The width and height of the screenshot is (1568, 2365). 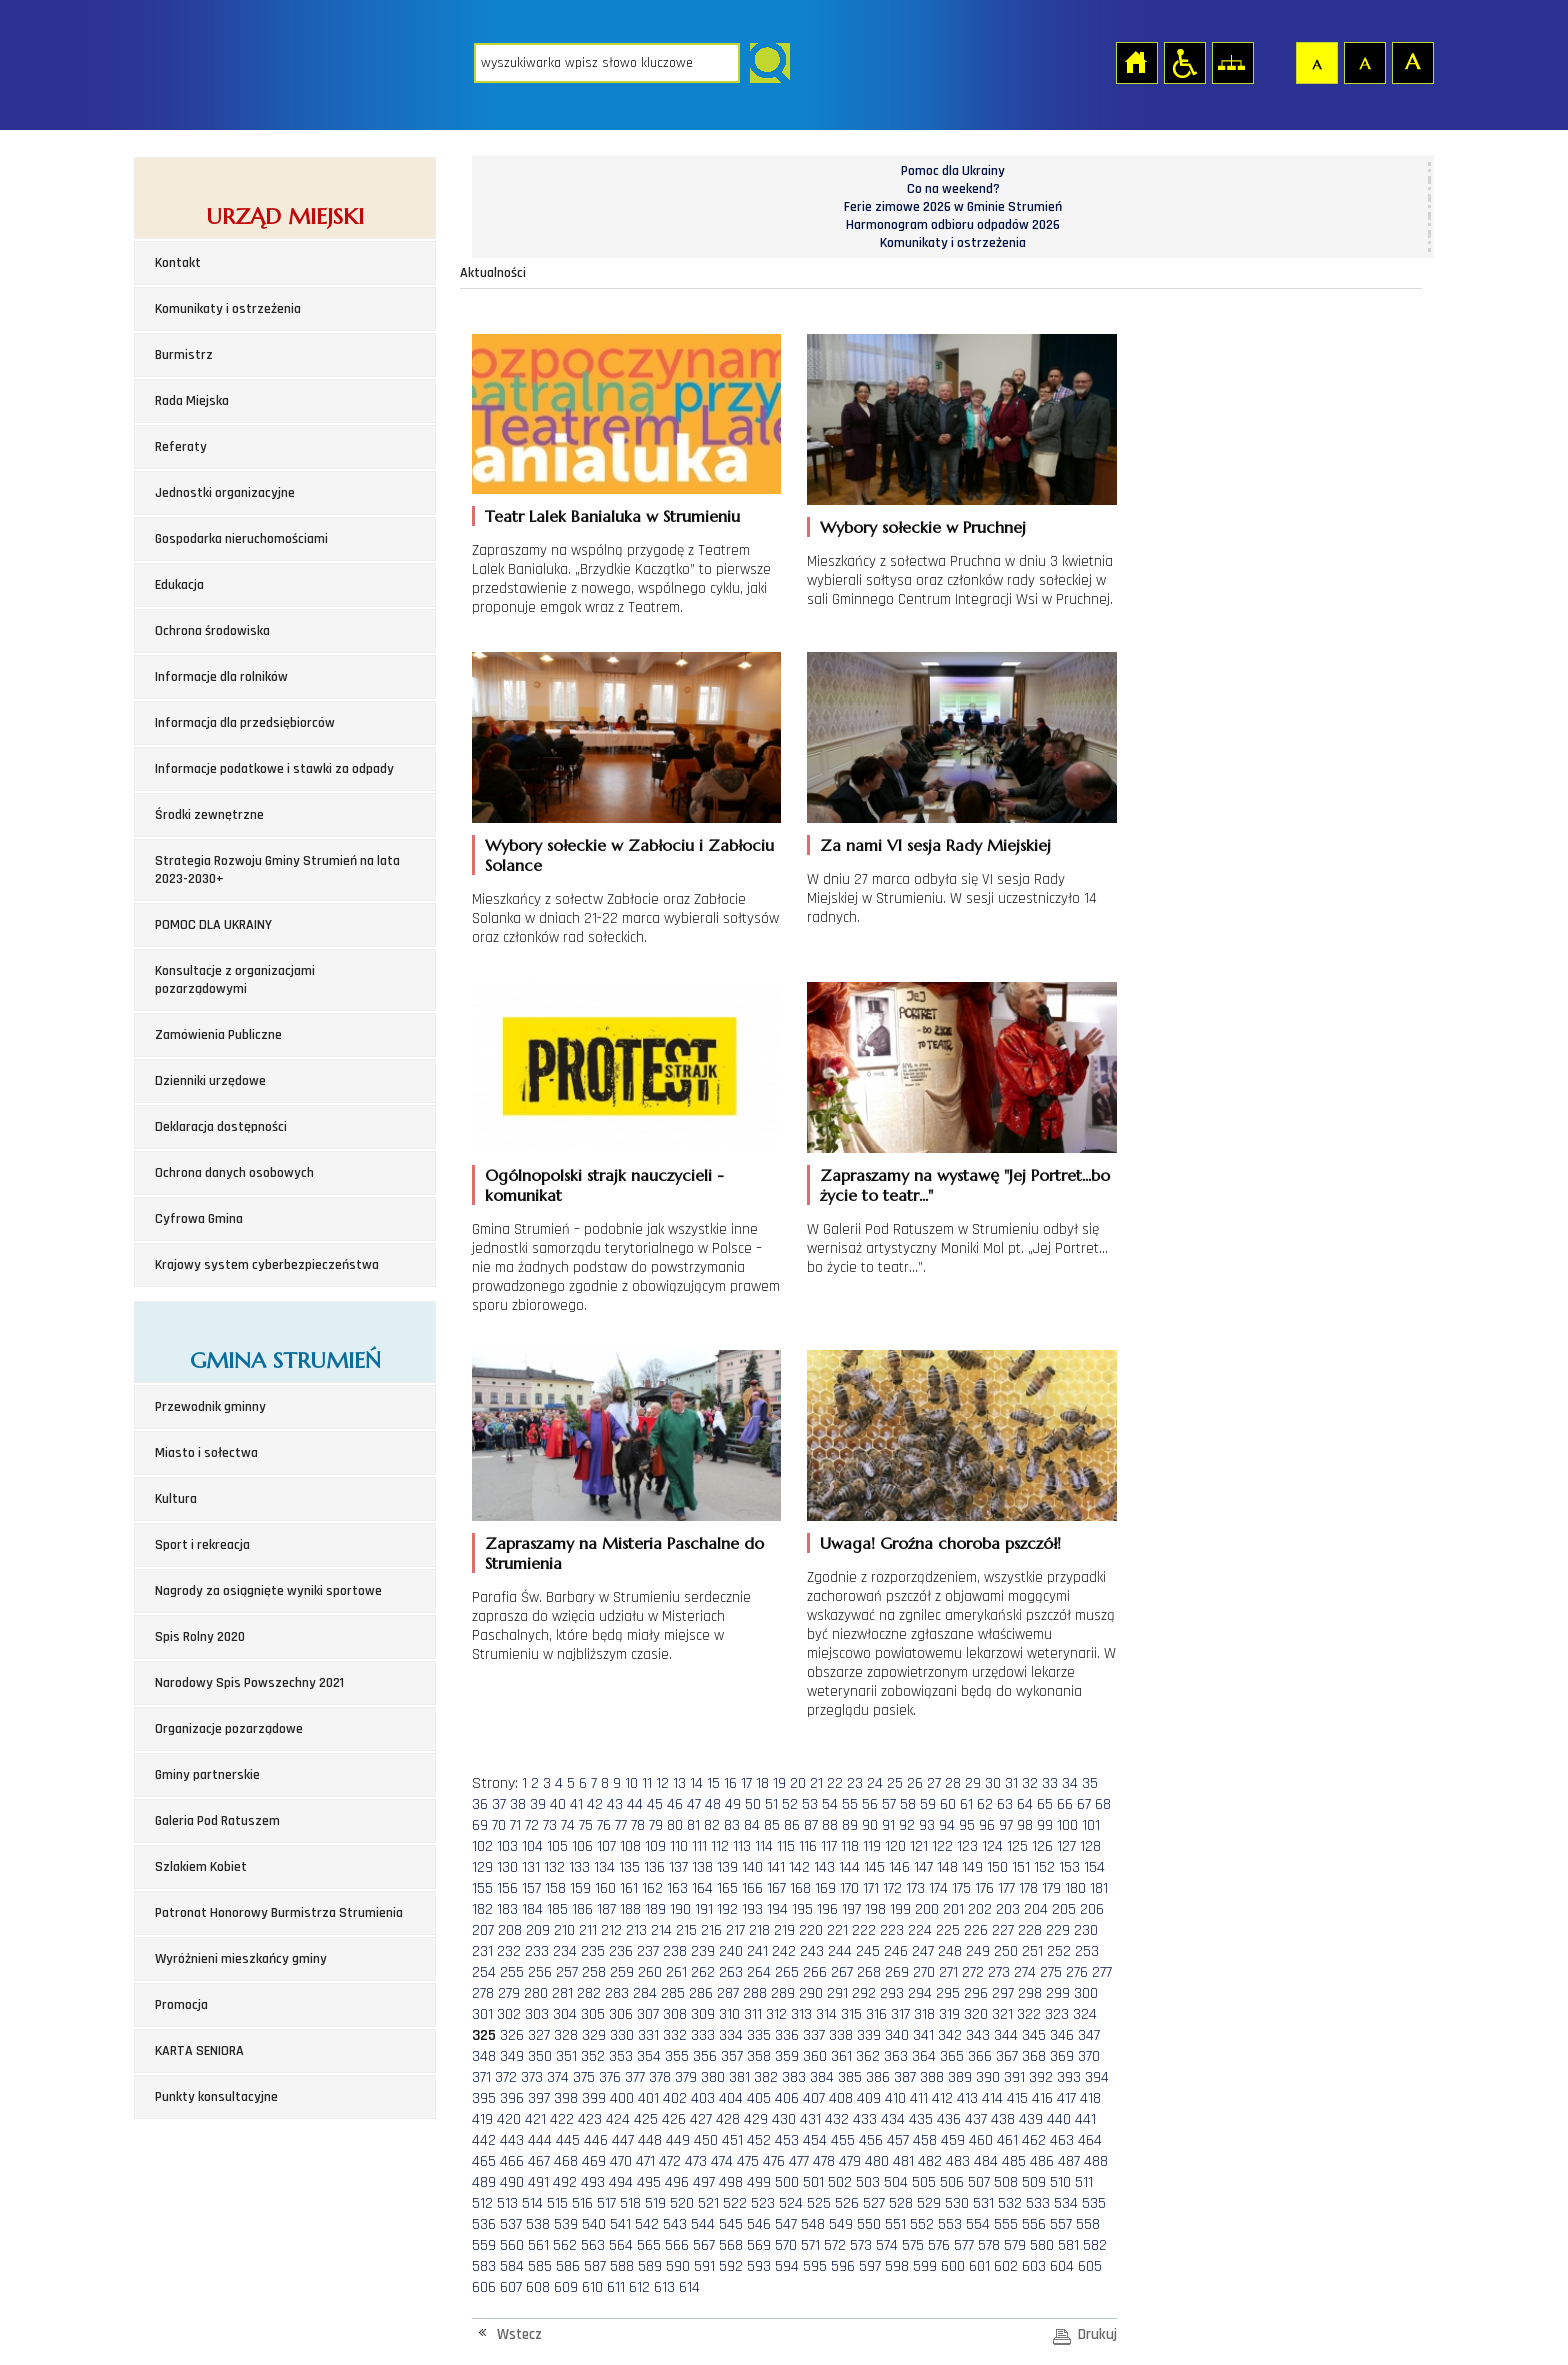 What do you see at coordinates (757, 1951) in the screenshot?
I see `241` at bounding box center [757, 1951].